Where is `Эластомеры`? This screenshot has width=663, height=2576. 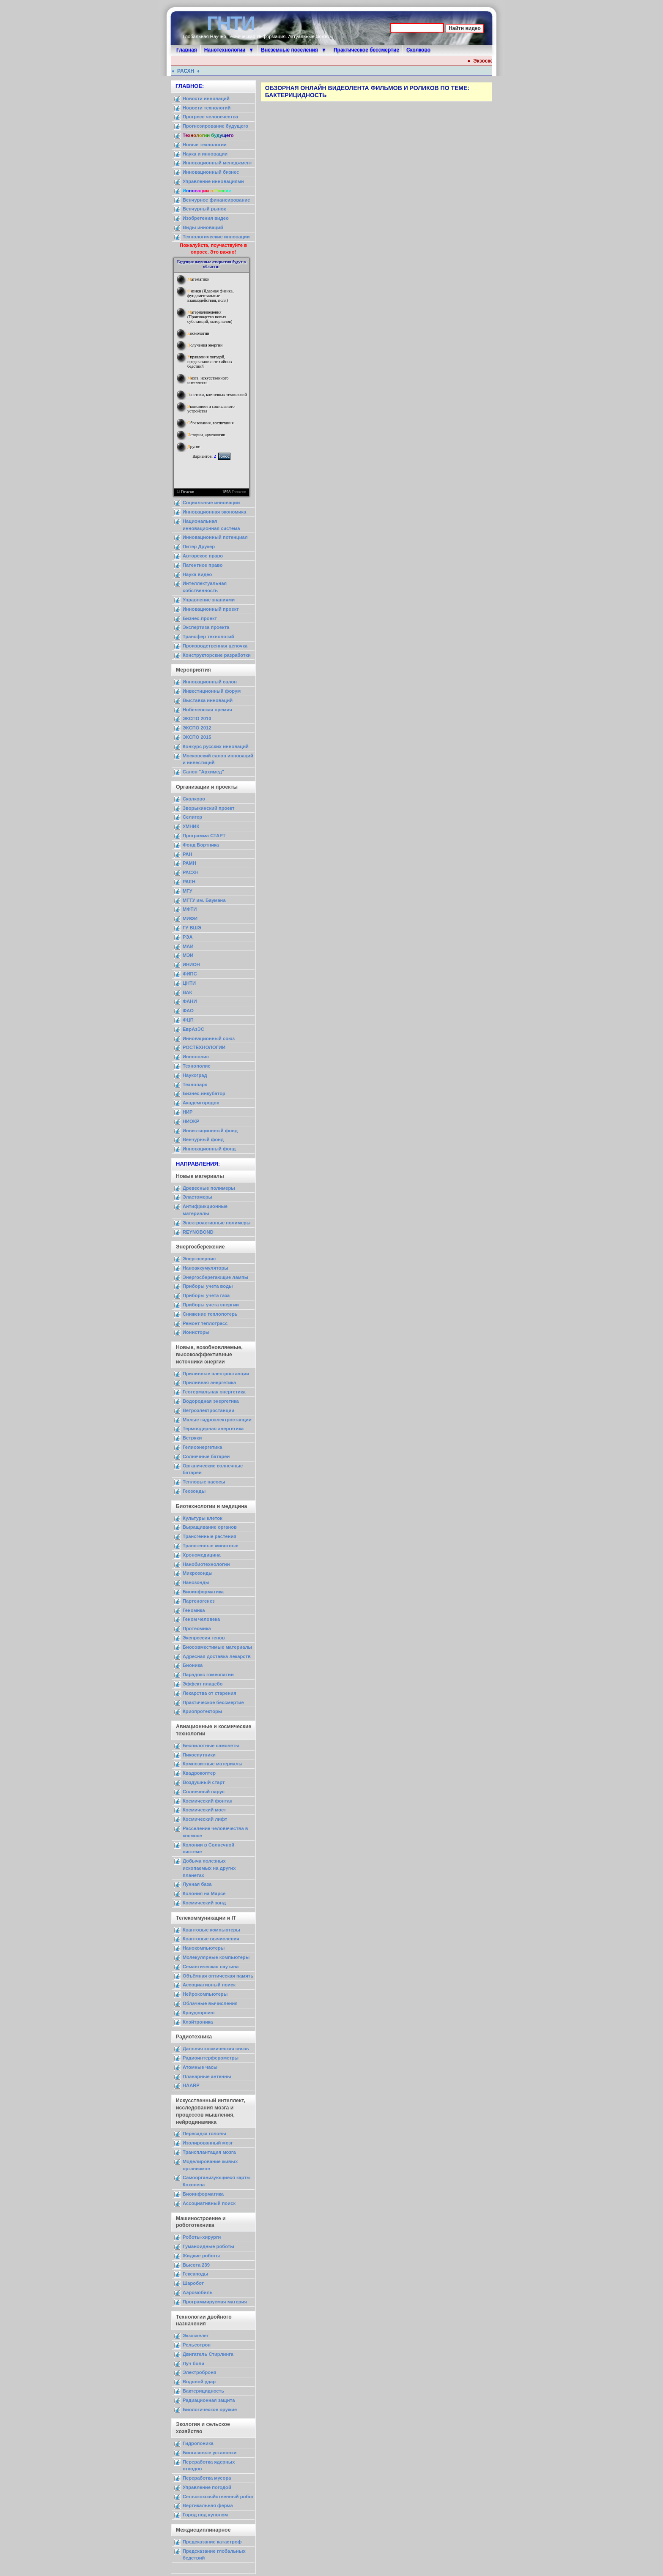
Эластомеры is located at coordinates (197, 1196).